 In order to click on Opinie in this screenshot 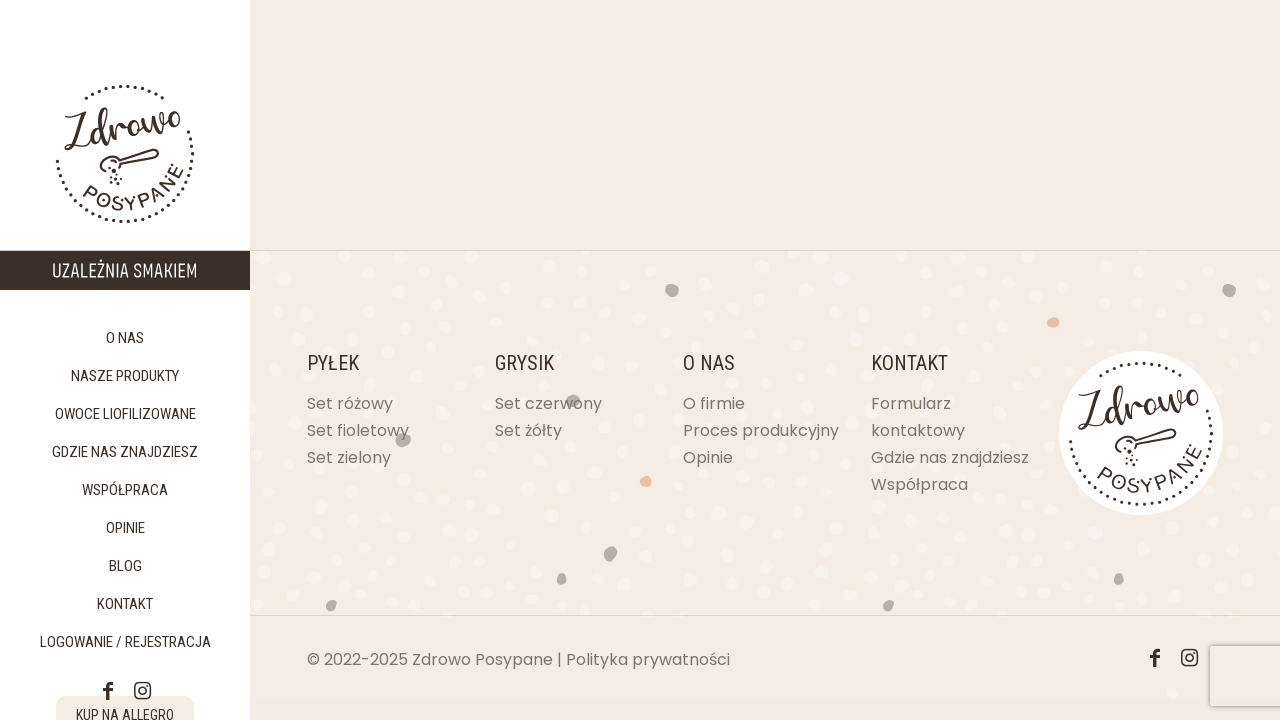, I will do `click(708, 457)`.